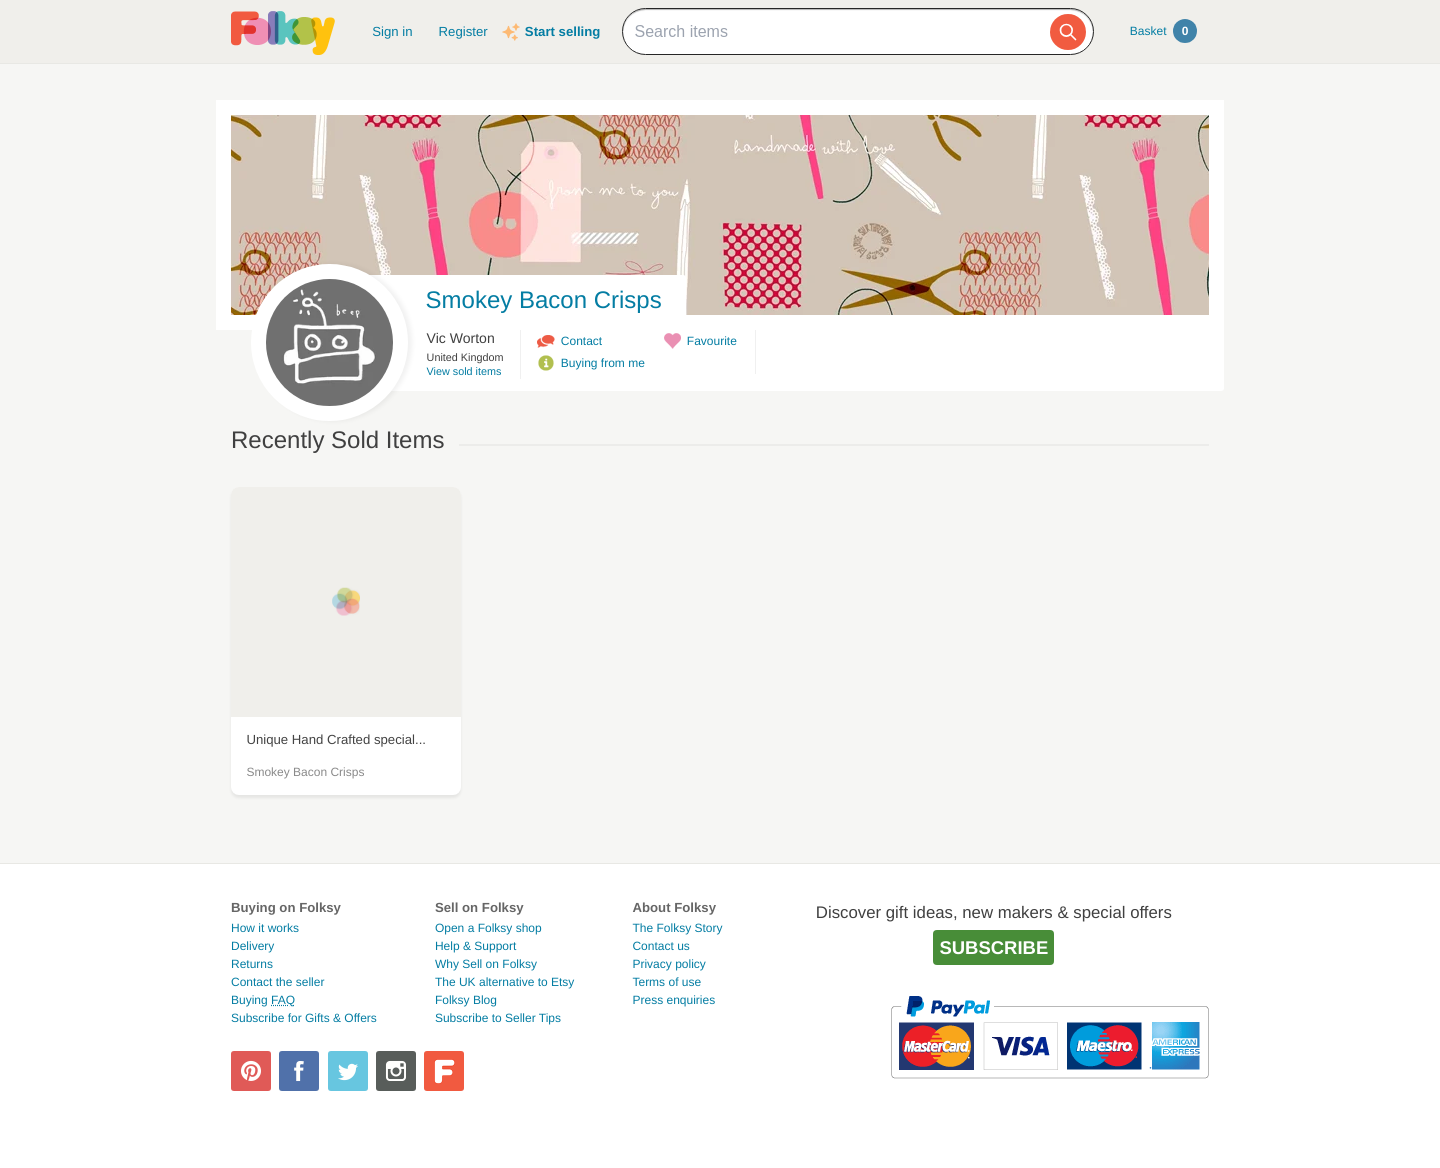 The height and width of the screenshot is (1168, 1440). What do you see at coordinates (263, 1000) in the screenshot?
I see `Buying` at bounding box center [263, 1000].